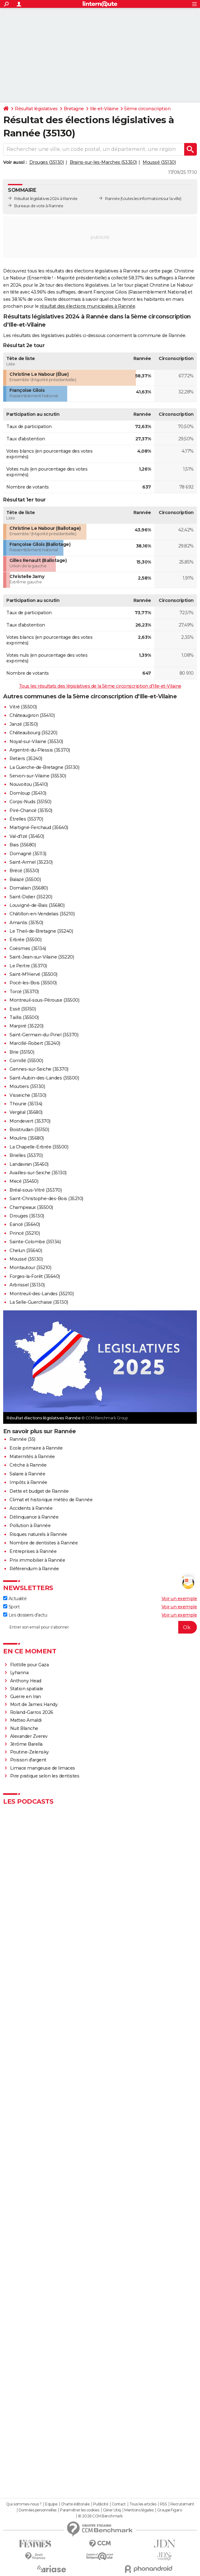 This screenshot has width=200, height=2576. I want to click on Moutiers (35130), so click(27, 1086).